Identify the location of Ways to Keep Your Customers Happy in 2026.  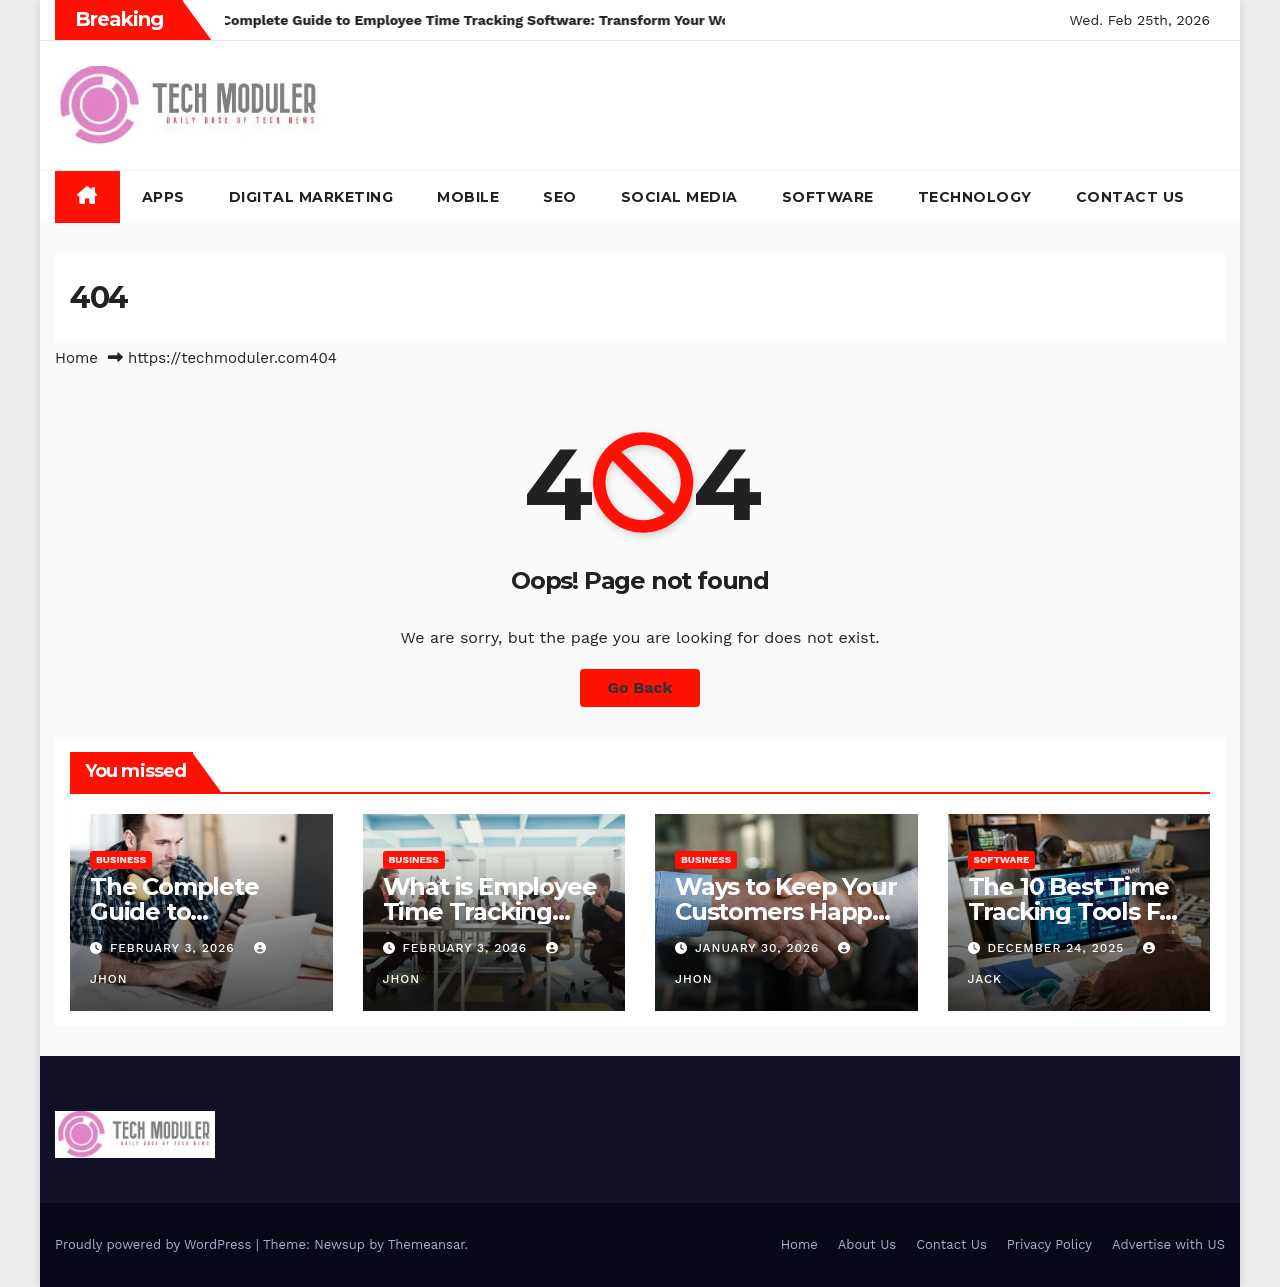
(786, 911).